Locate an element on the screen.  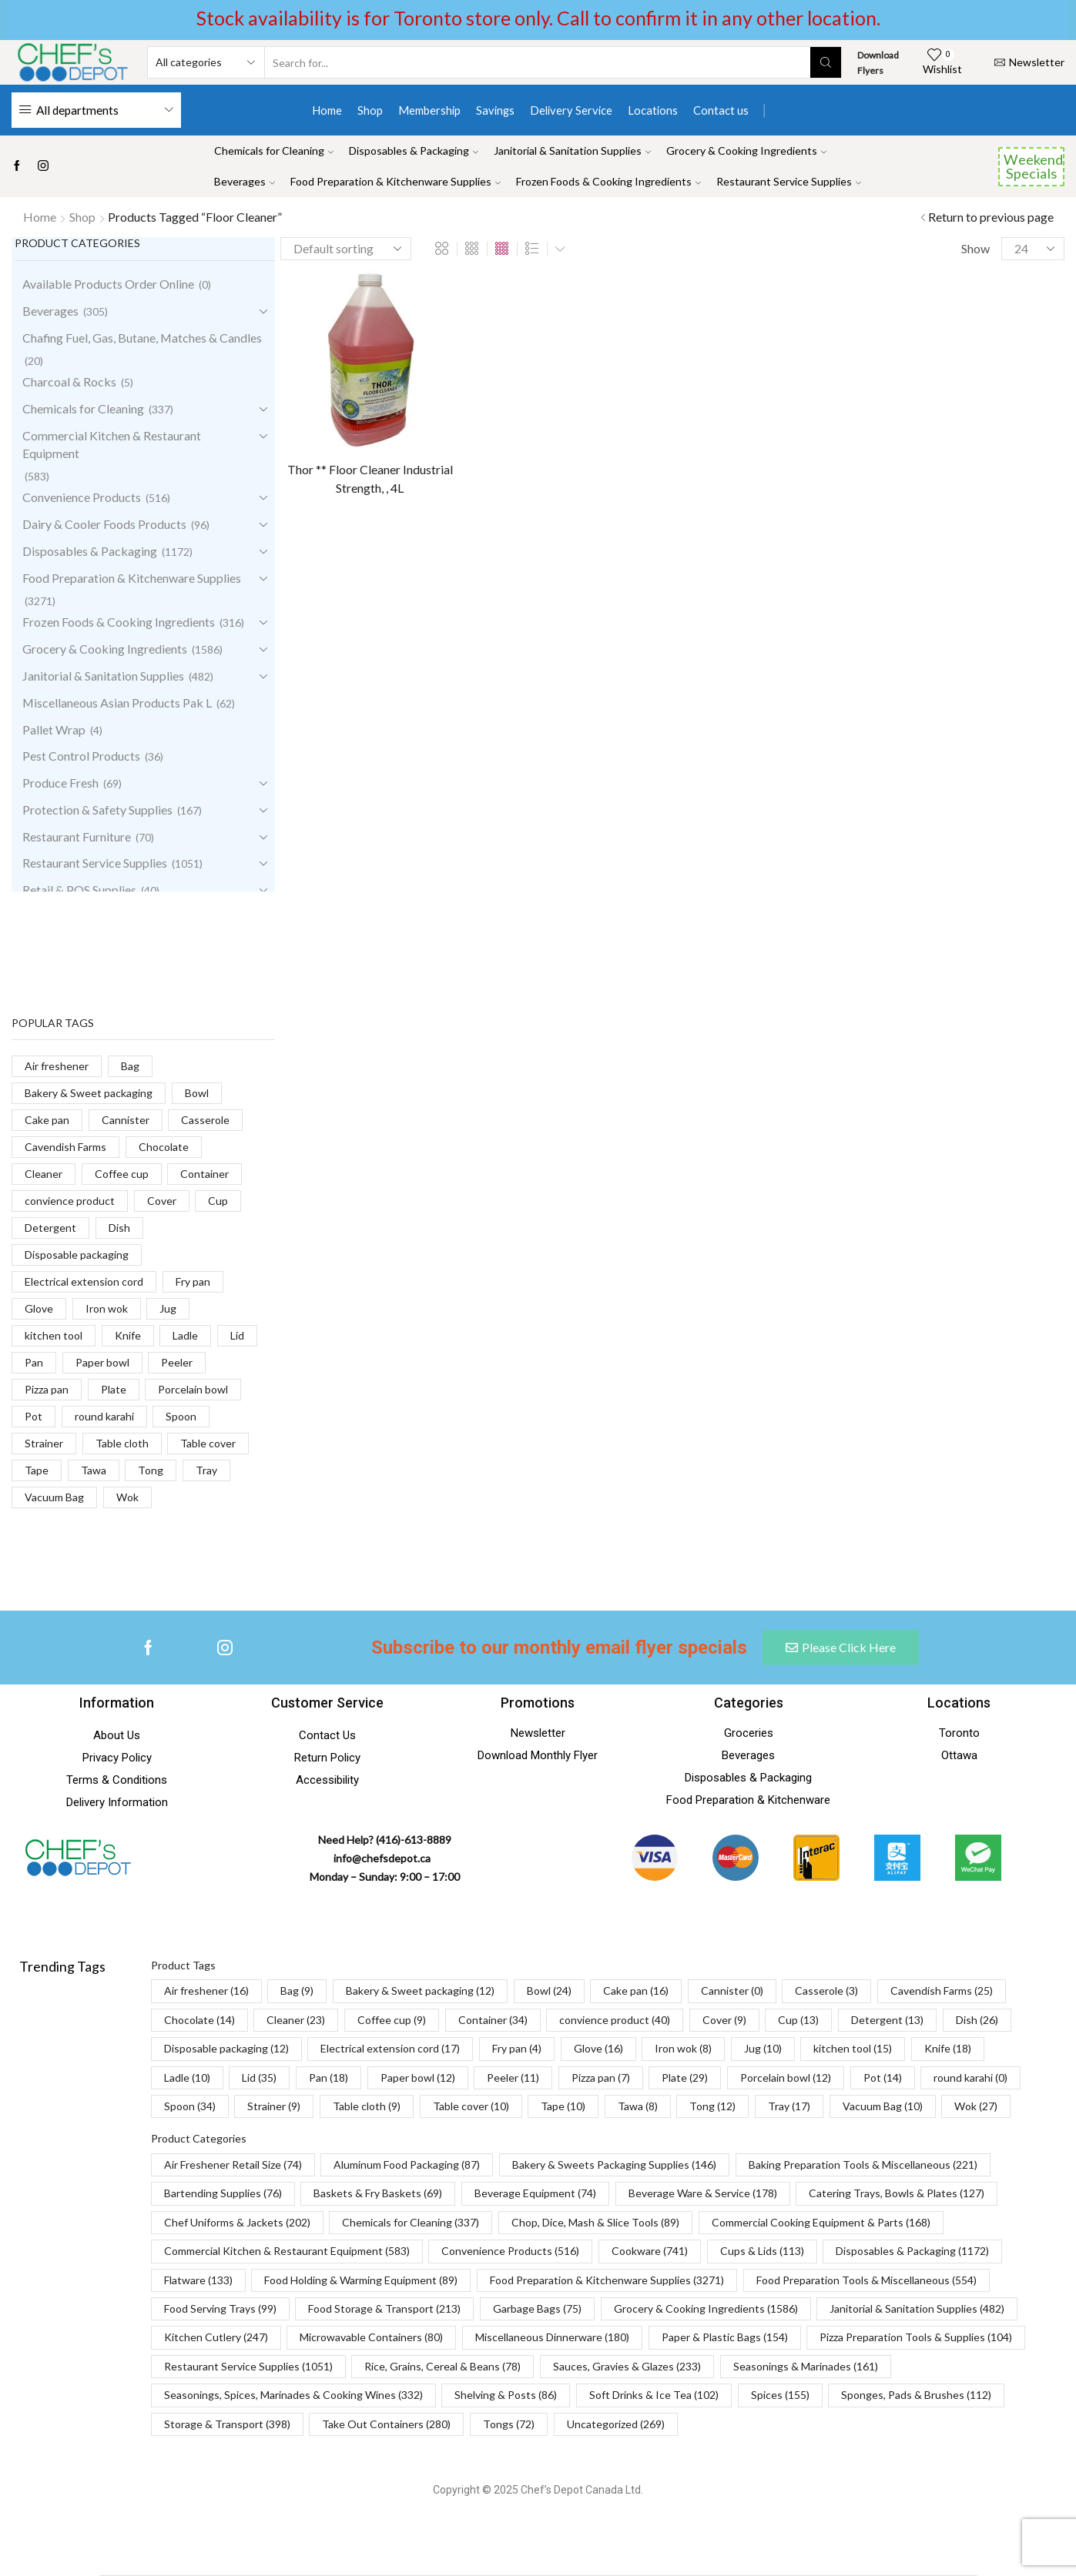
Plate [Plate (29 items)] is located at coordinates (685, 2077).